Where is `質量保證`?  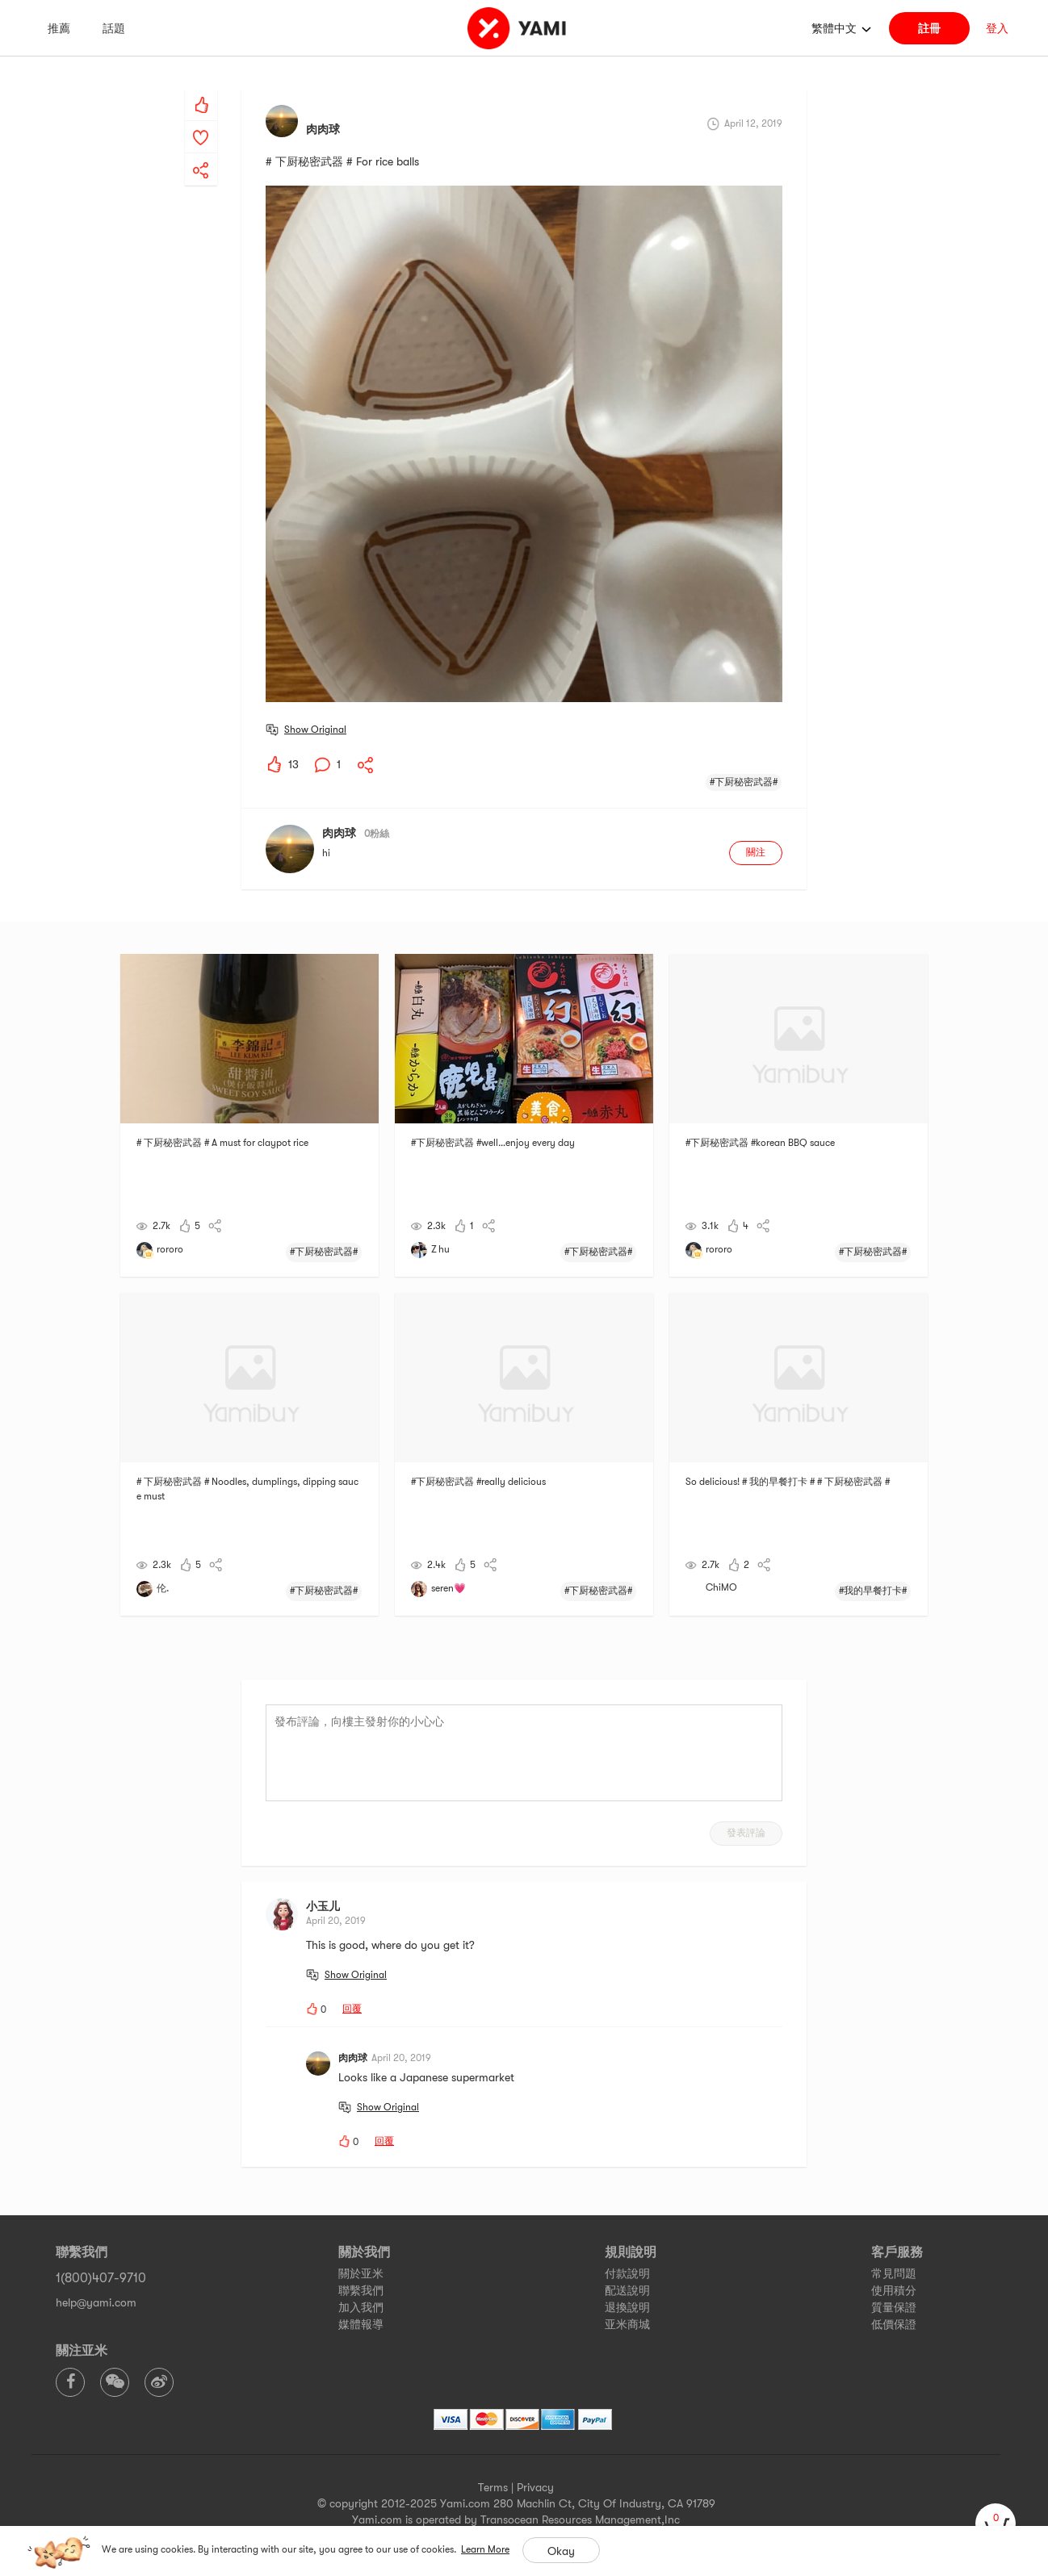 質量保證 is located at coordinates (893, 2307).